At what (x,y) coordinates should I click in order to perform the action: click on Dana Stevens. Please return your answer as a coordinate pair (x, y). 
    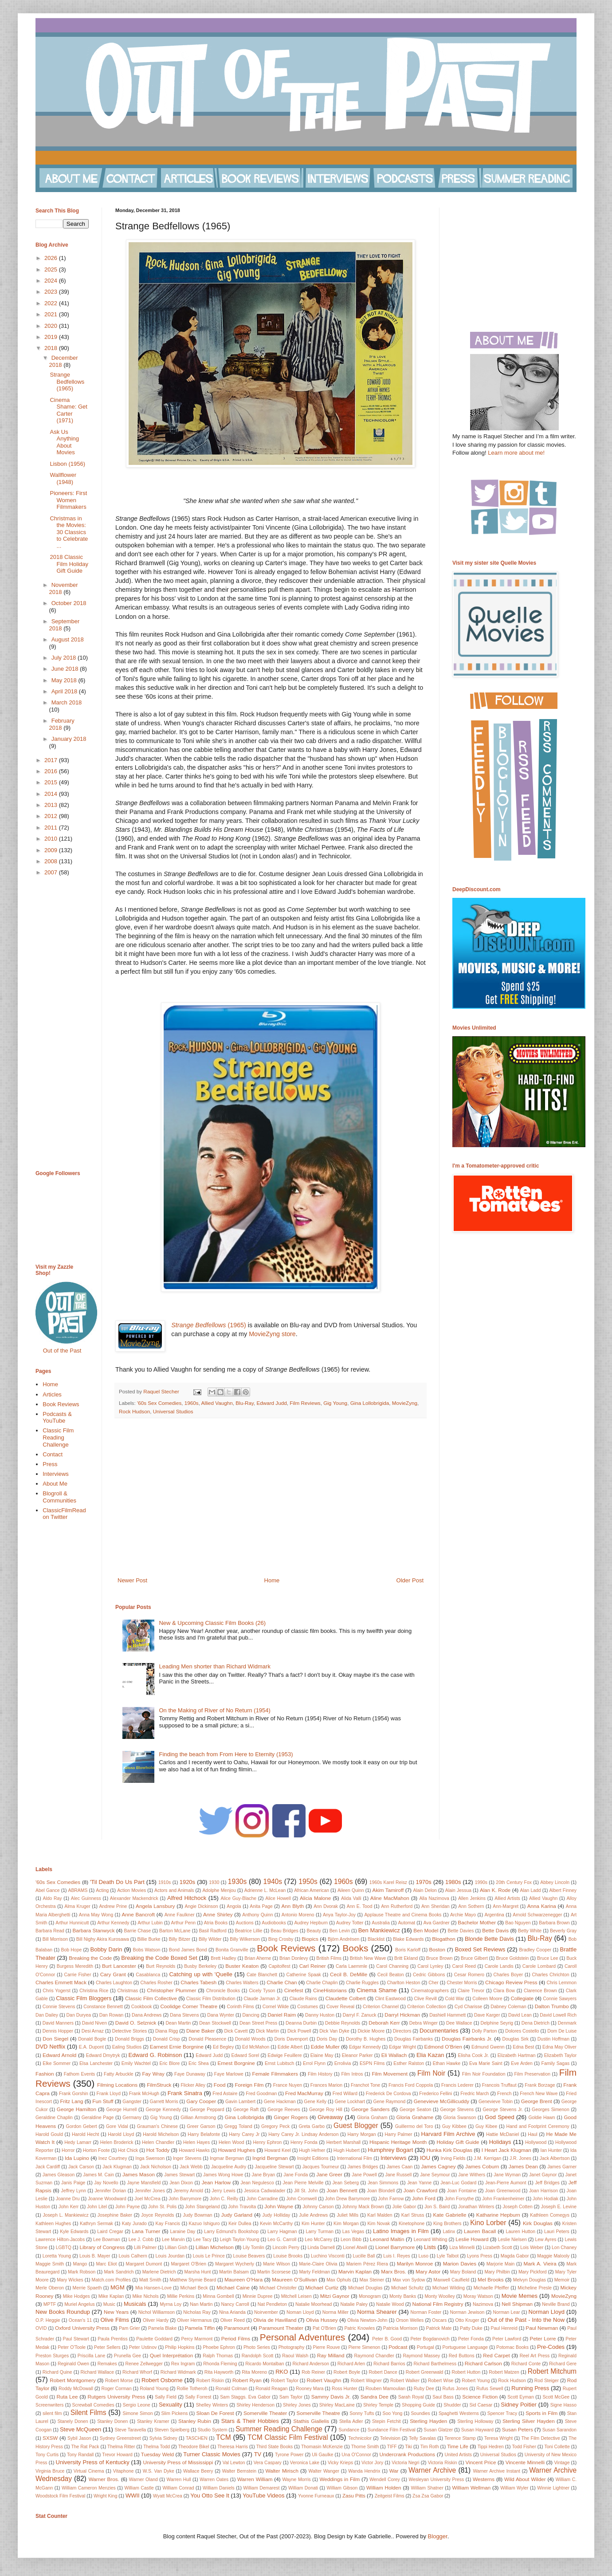
    Looking at the image, I should click on (184, 2015).